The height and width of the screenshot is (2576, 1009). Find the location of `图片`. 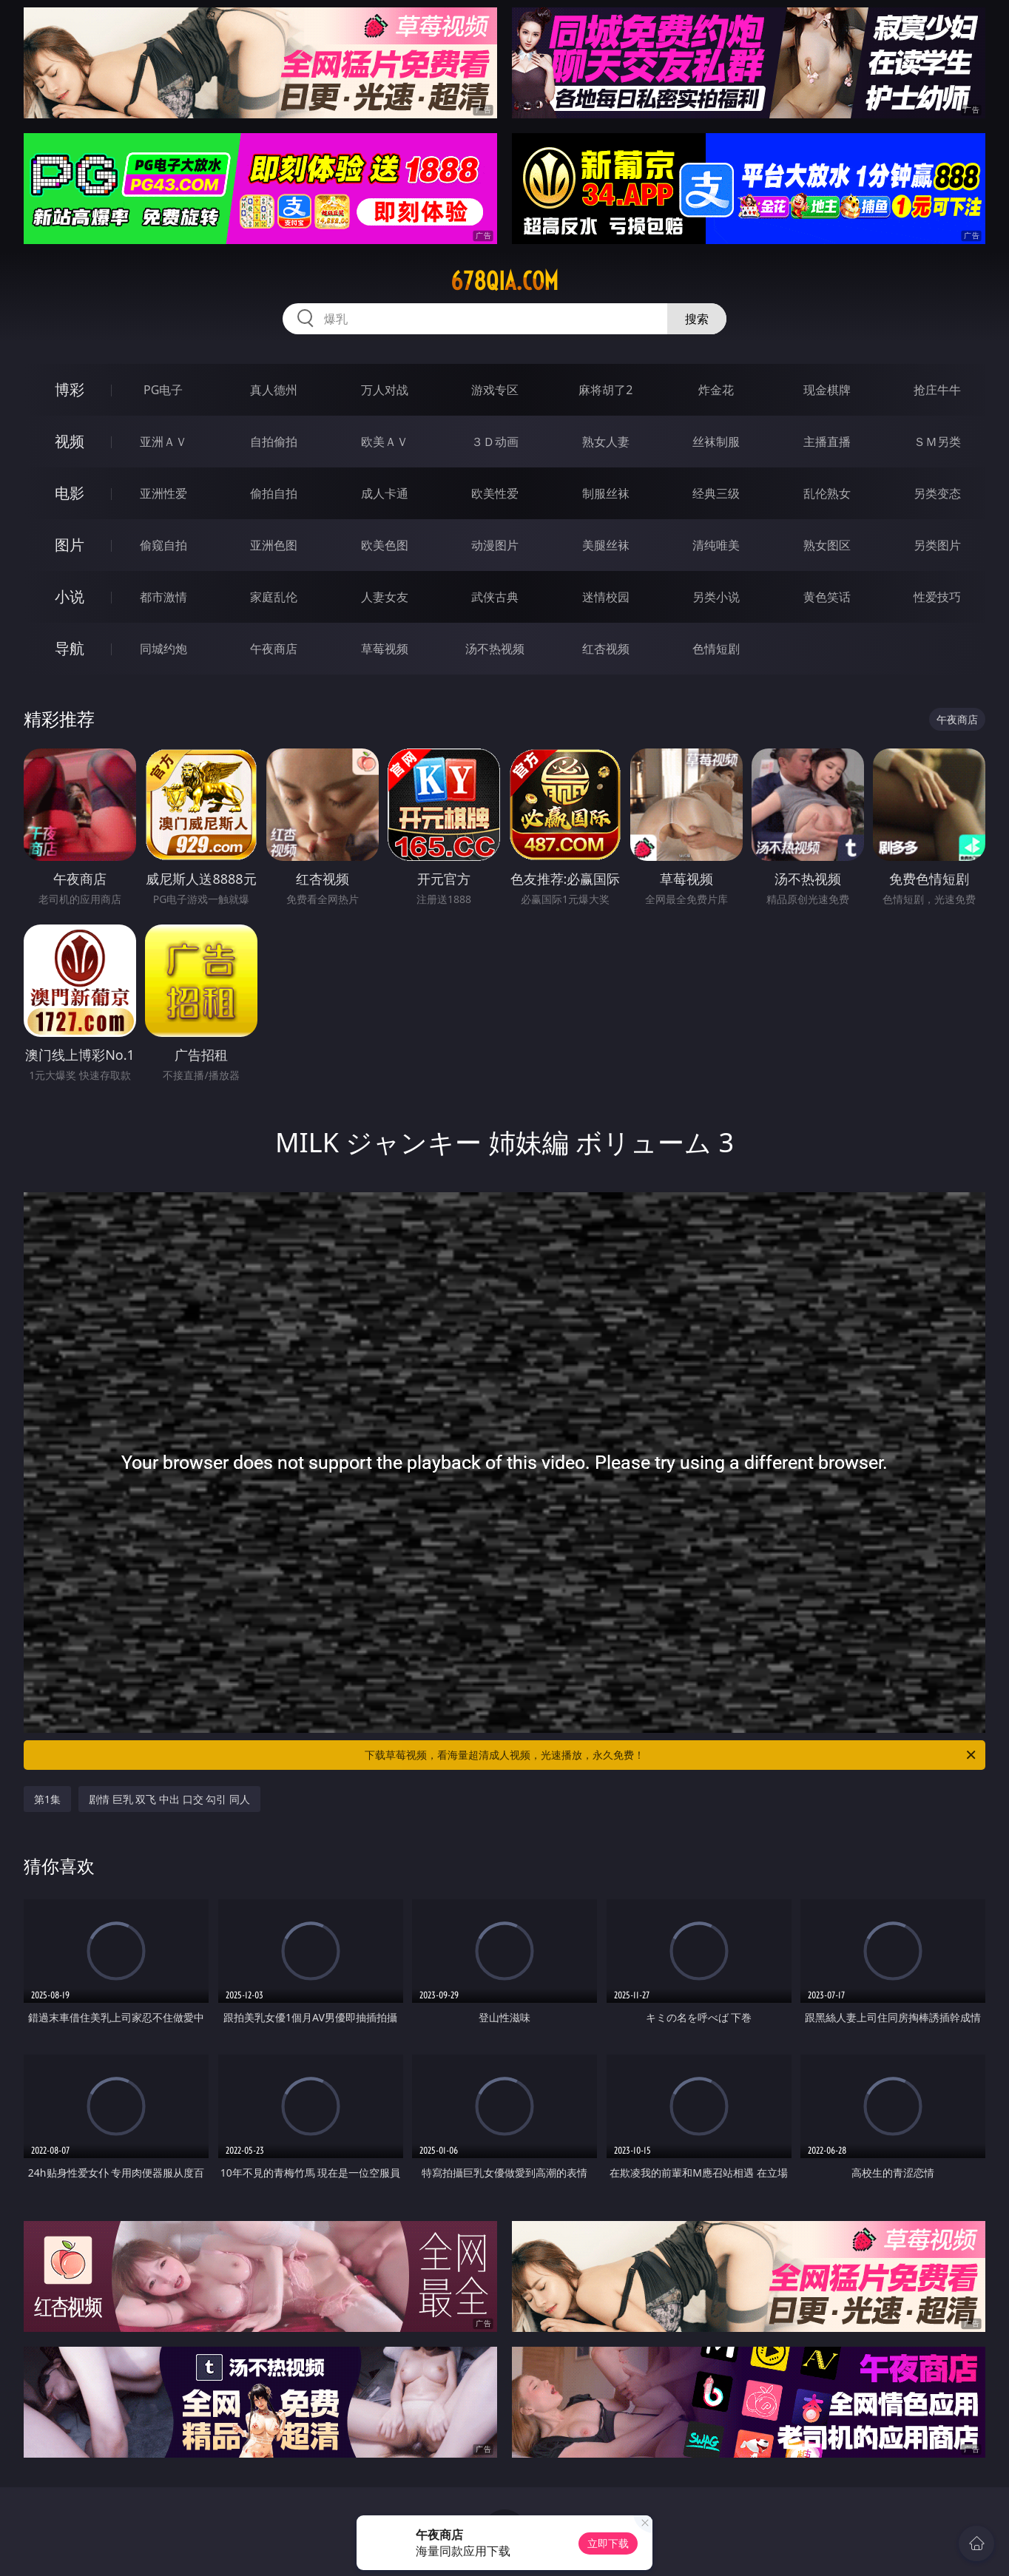

图片 is located at coordinates (69, 545).